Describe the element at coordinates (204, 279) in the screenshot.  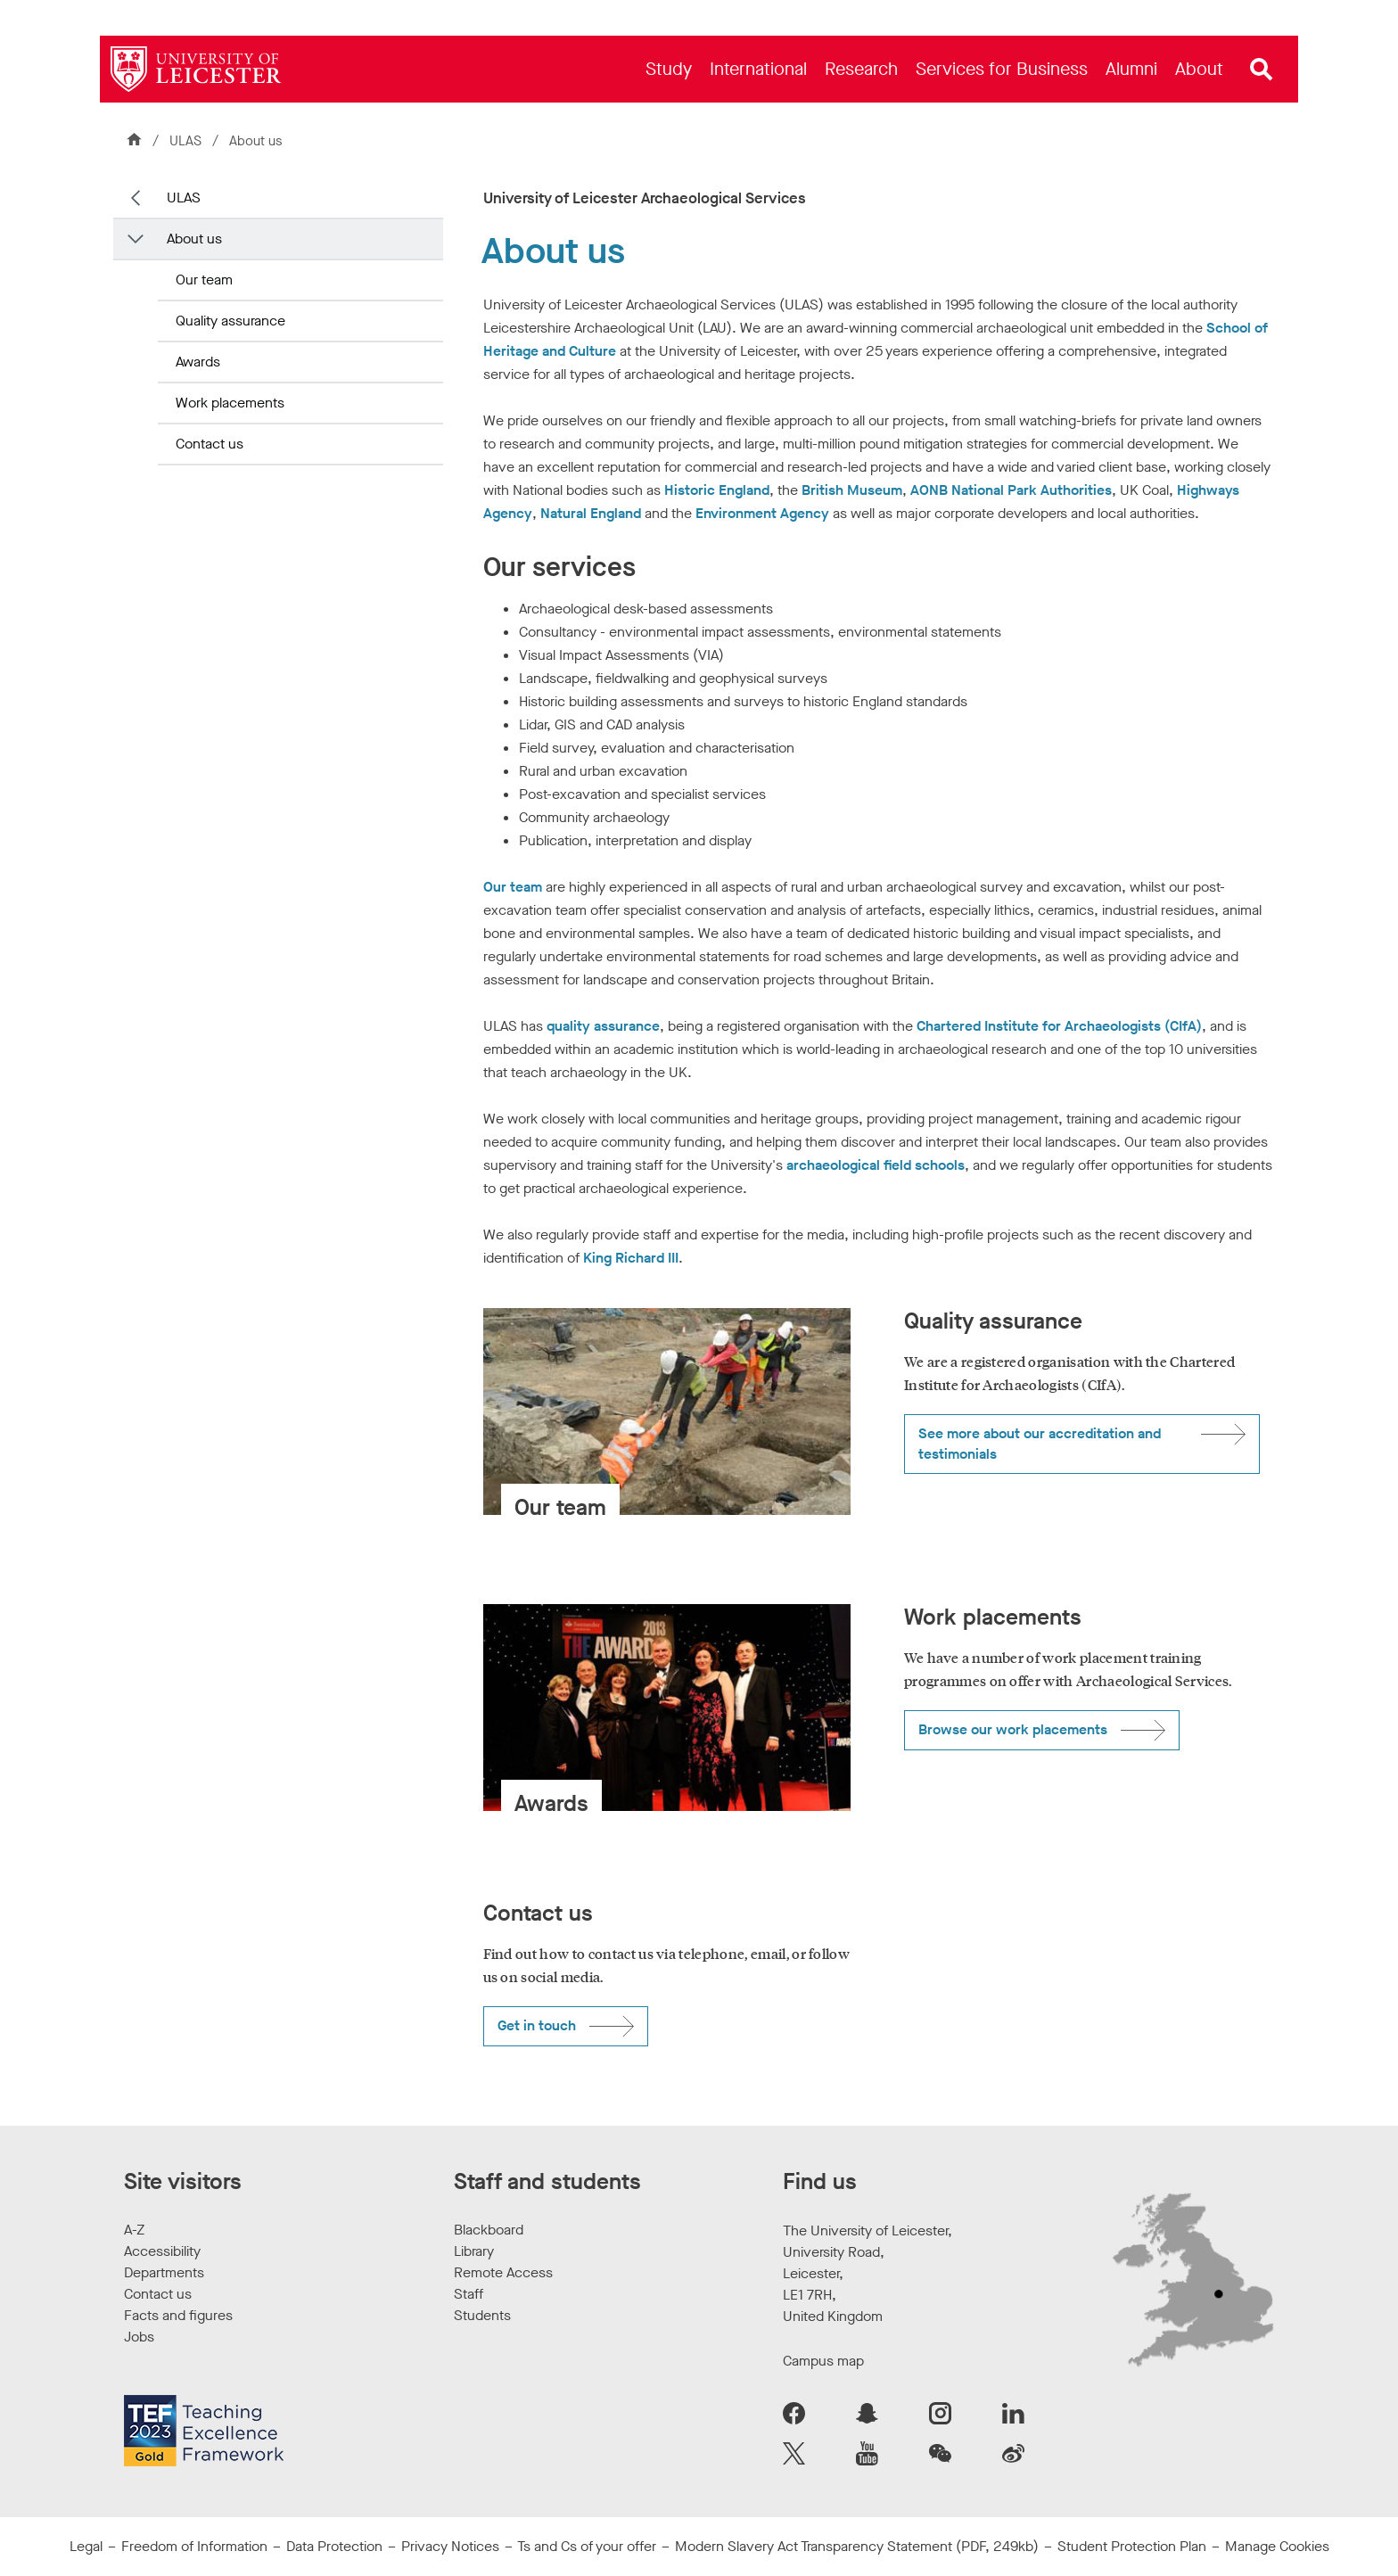
I see `Our team` at that location.